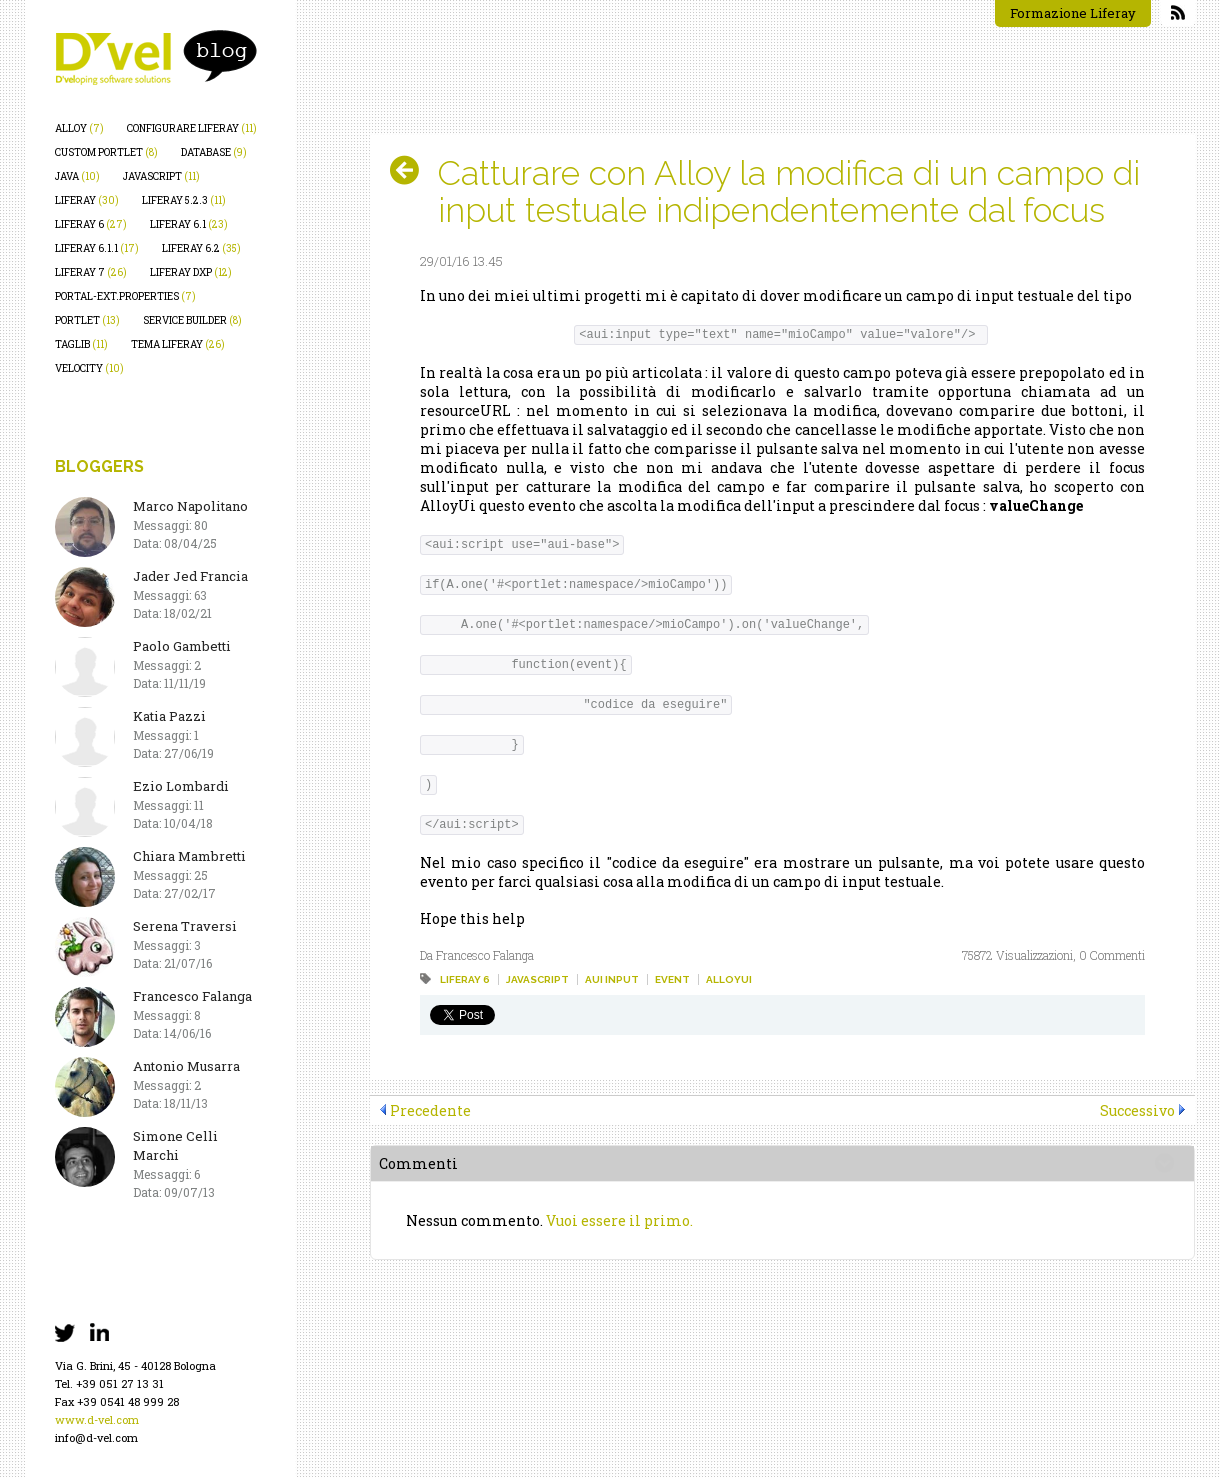 The image size is (1220, 1477). I want to click on aui input, so click(612, 979).